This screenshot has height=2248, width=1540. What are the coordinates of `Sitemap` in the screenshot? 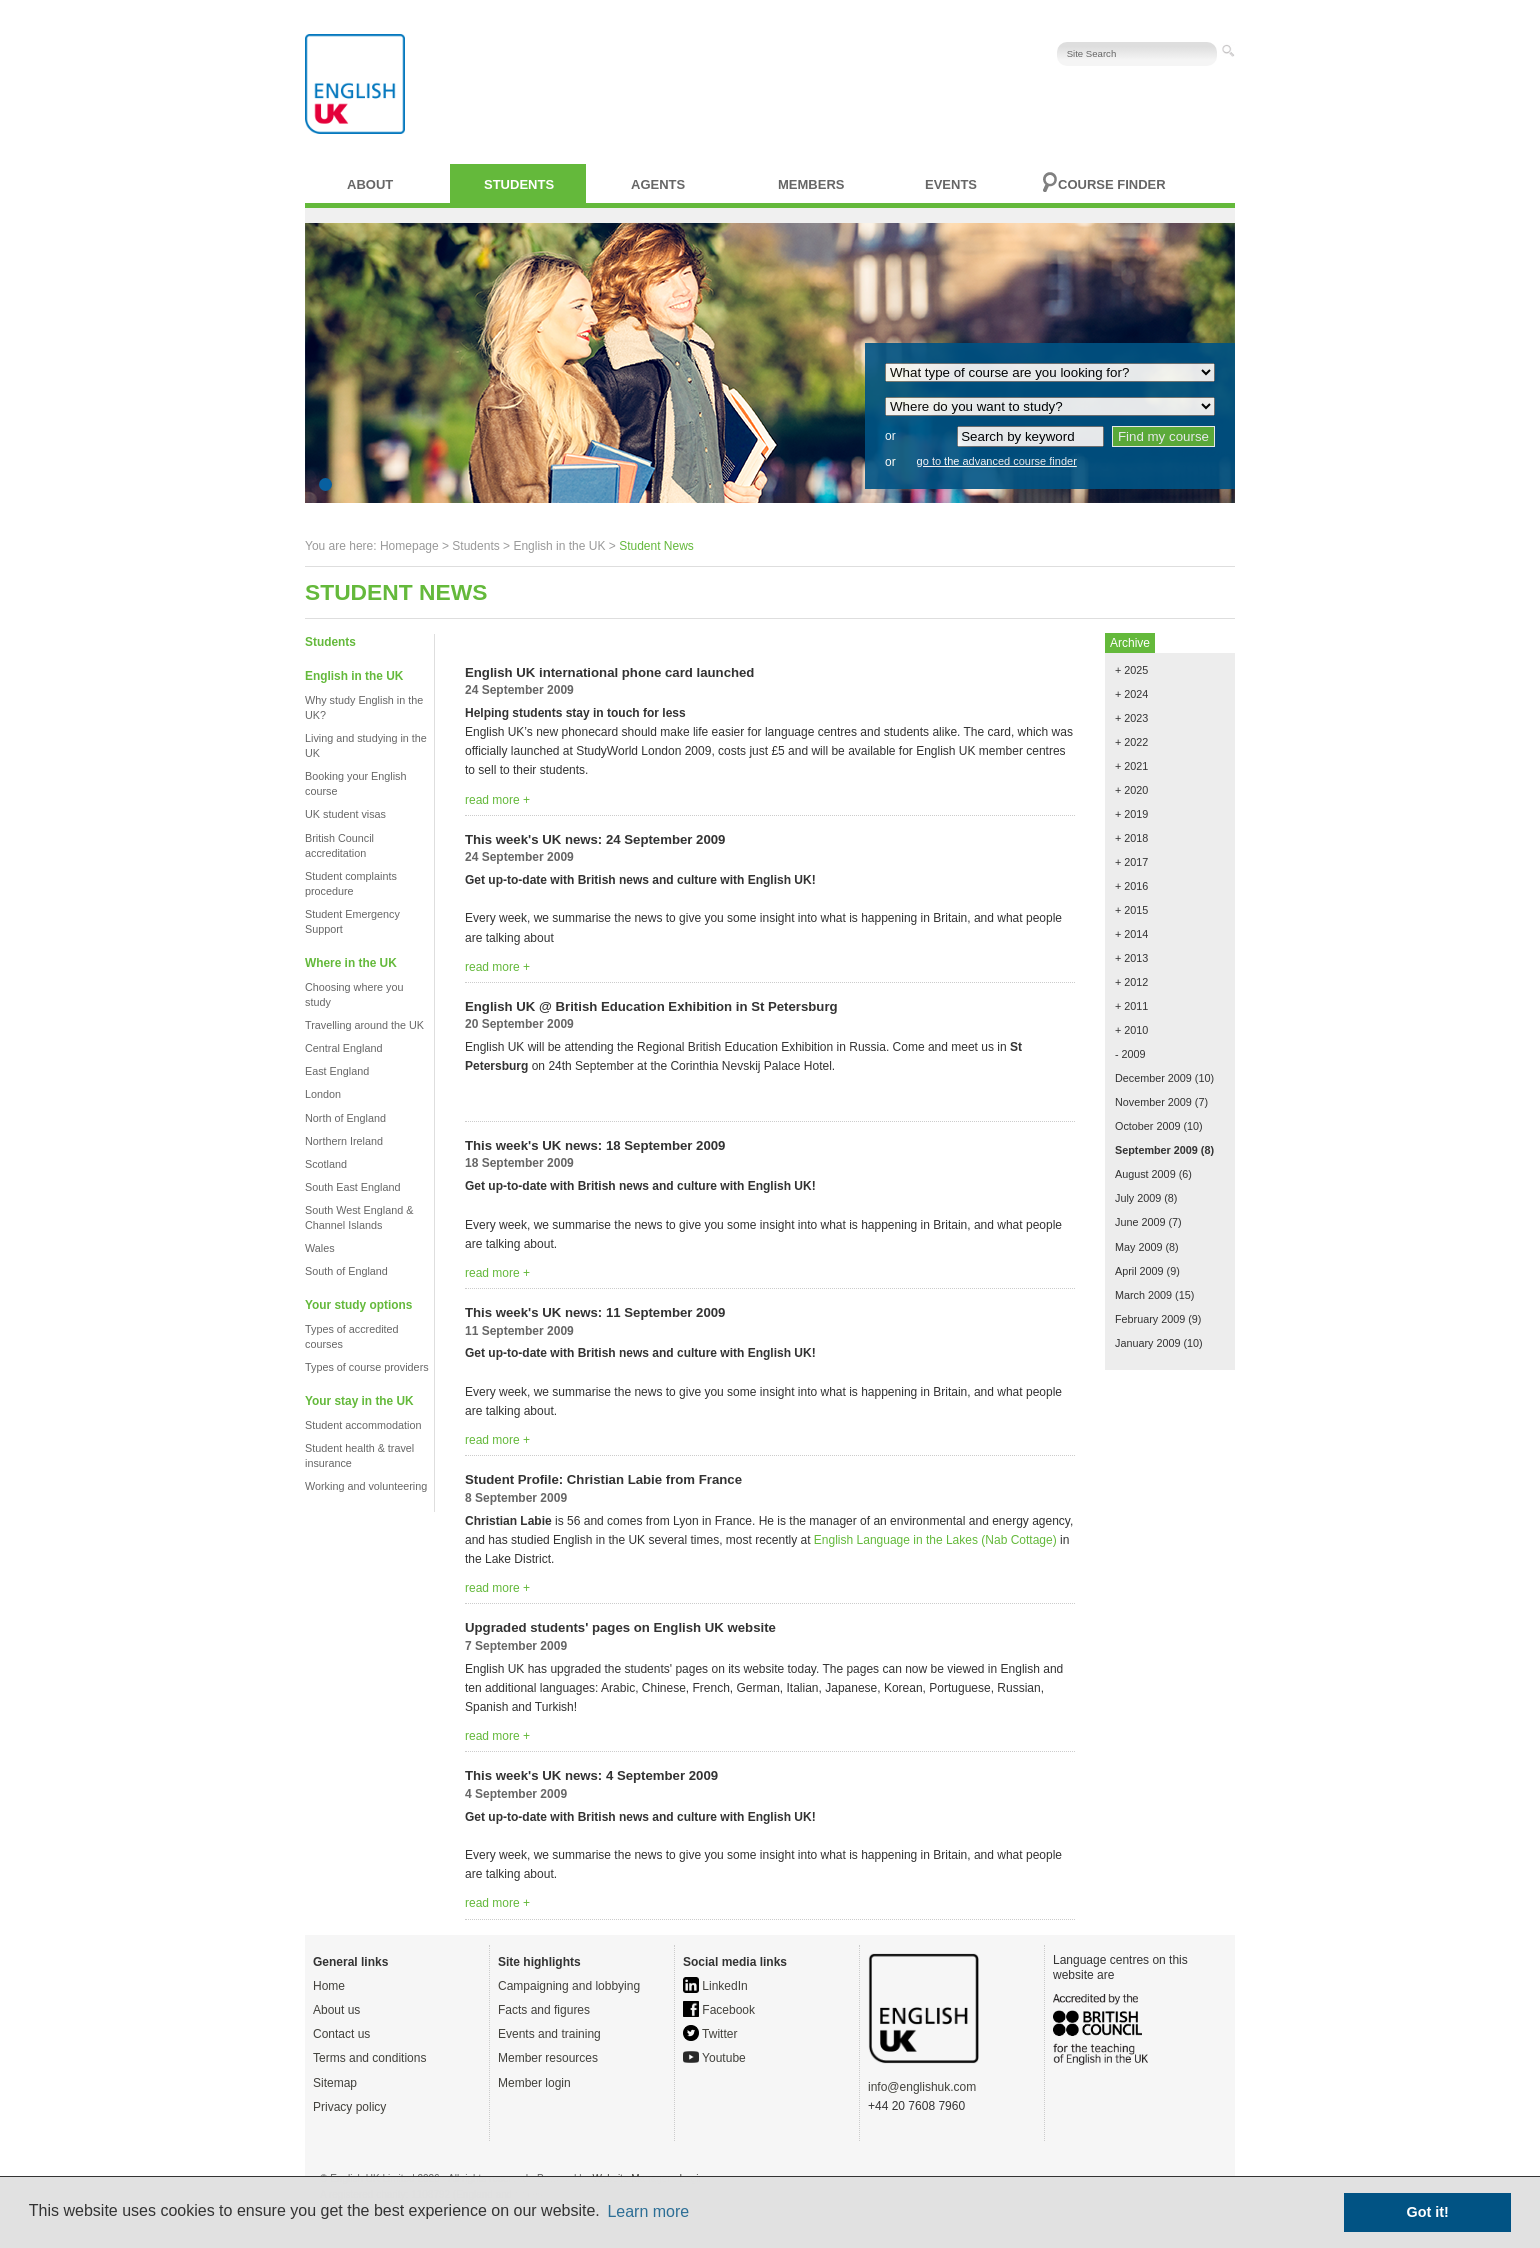 It's located at (335, 2083).